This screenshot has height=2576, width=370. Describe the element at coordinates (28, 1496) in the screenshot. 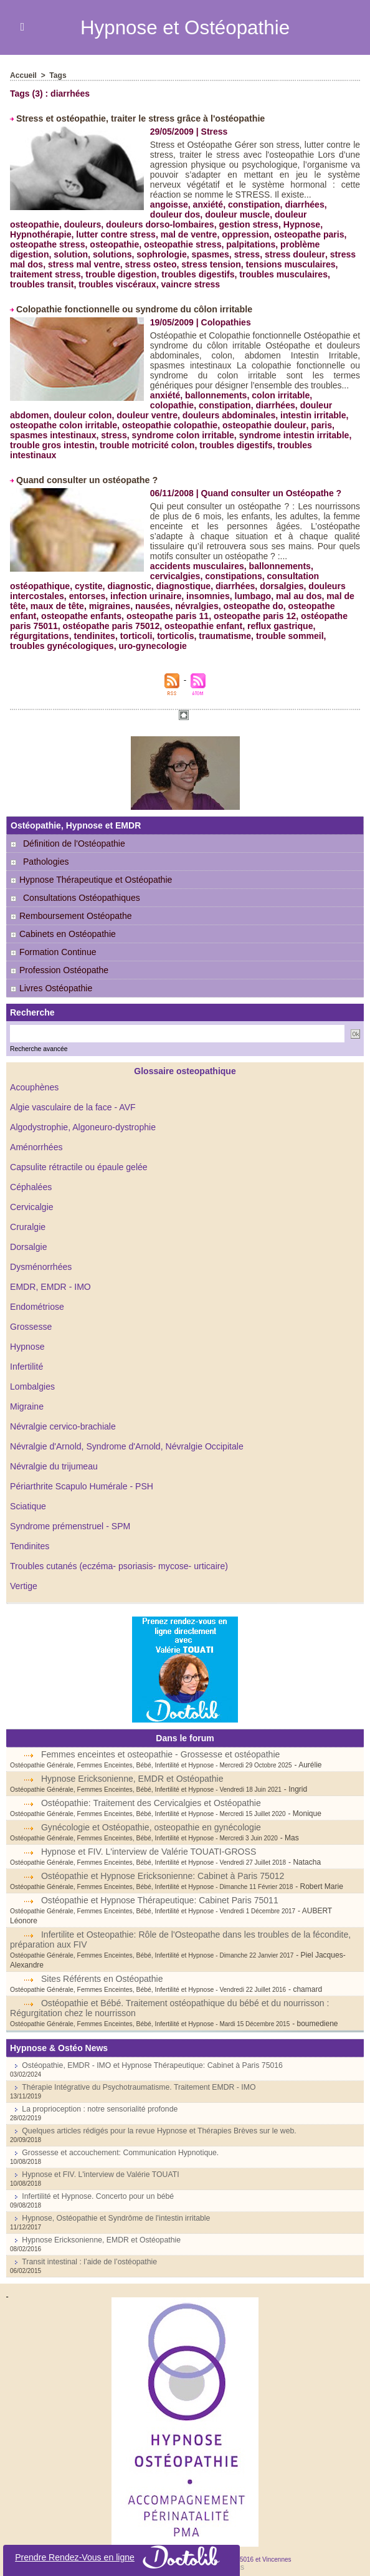

I see `Sciatique` at that location.